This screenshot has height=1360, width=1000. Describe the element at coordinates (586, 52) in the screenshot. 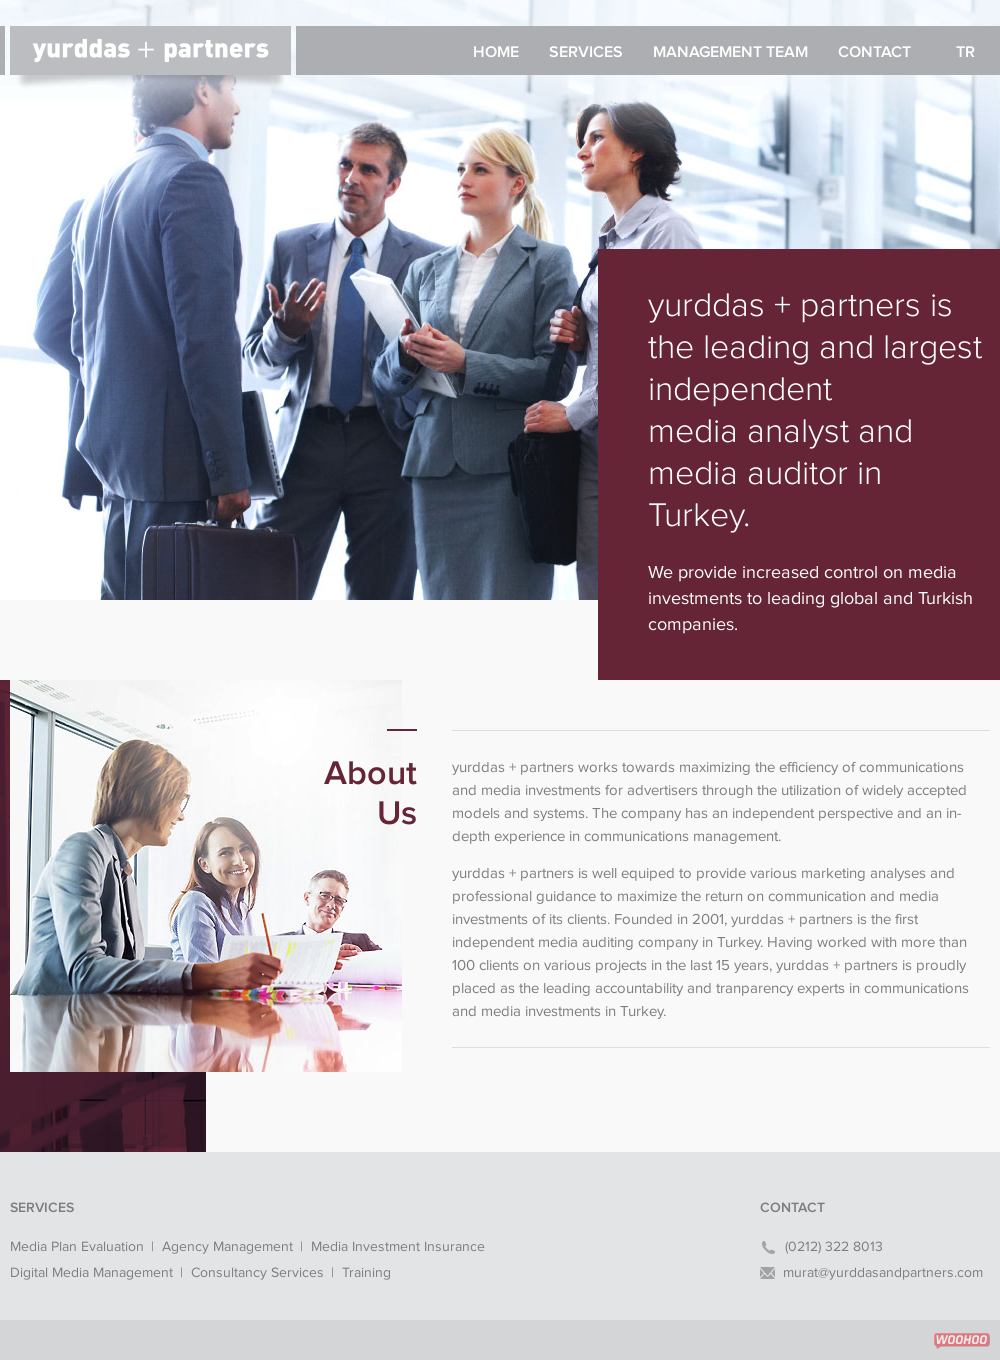

I see `SERVICES` at that location.